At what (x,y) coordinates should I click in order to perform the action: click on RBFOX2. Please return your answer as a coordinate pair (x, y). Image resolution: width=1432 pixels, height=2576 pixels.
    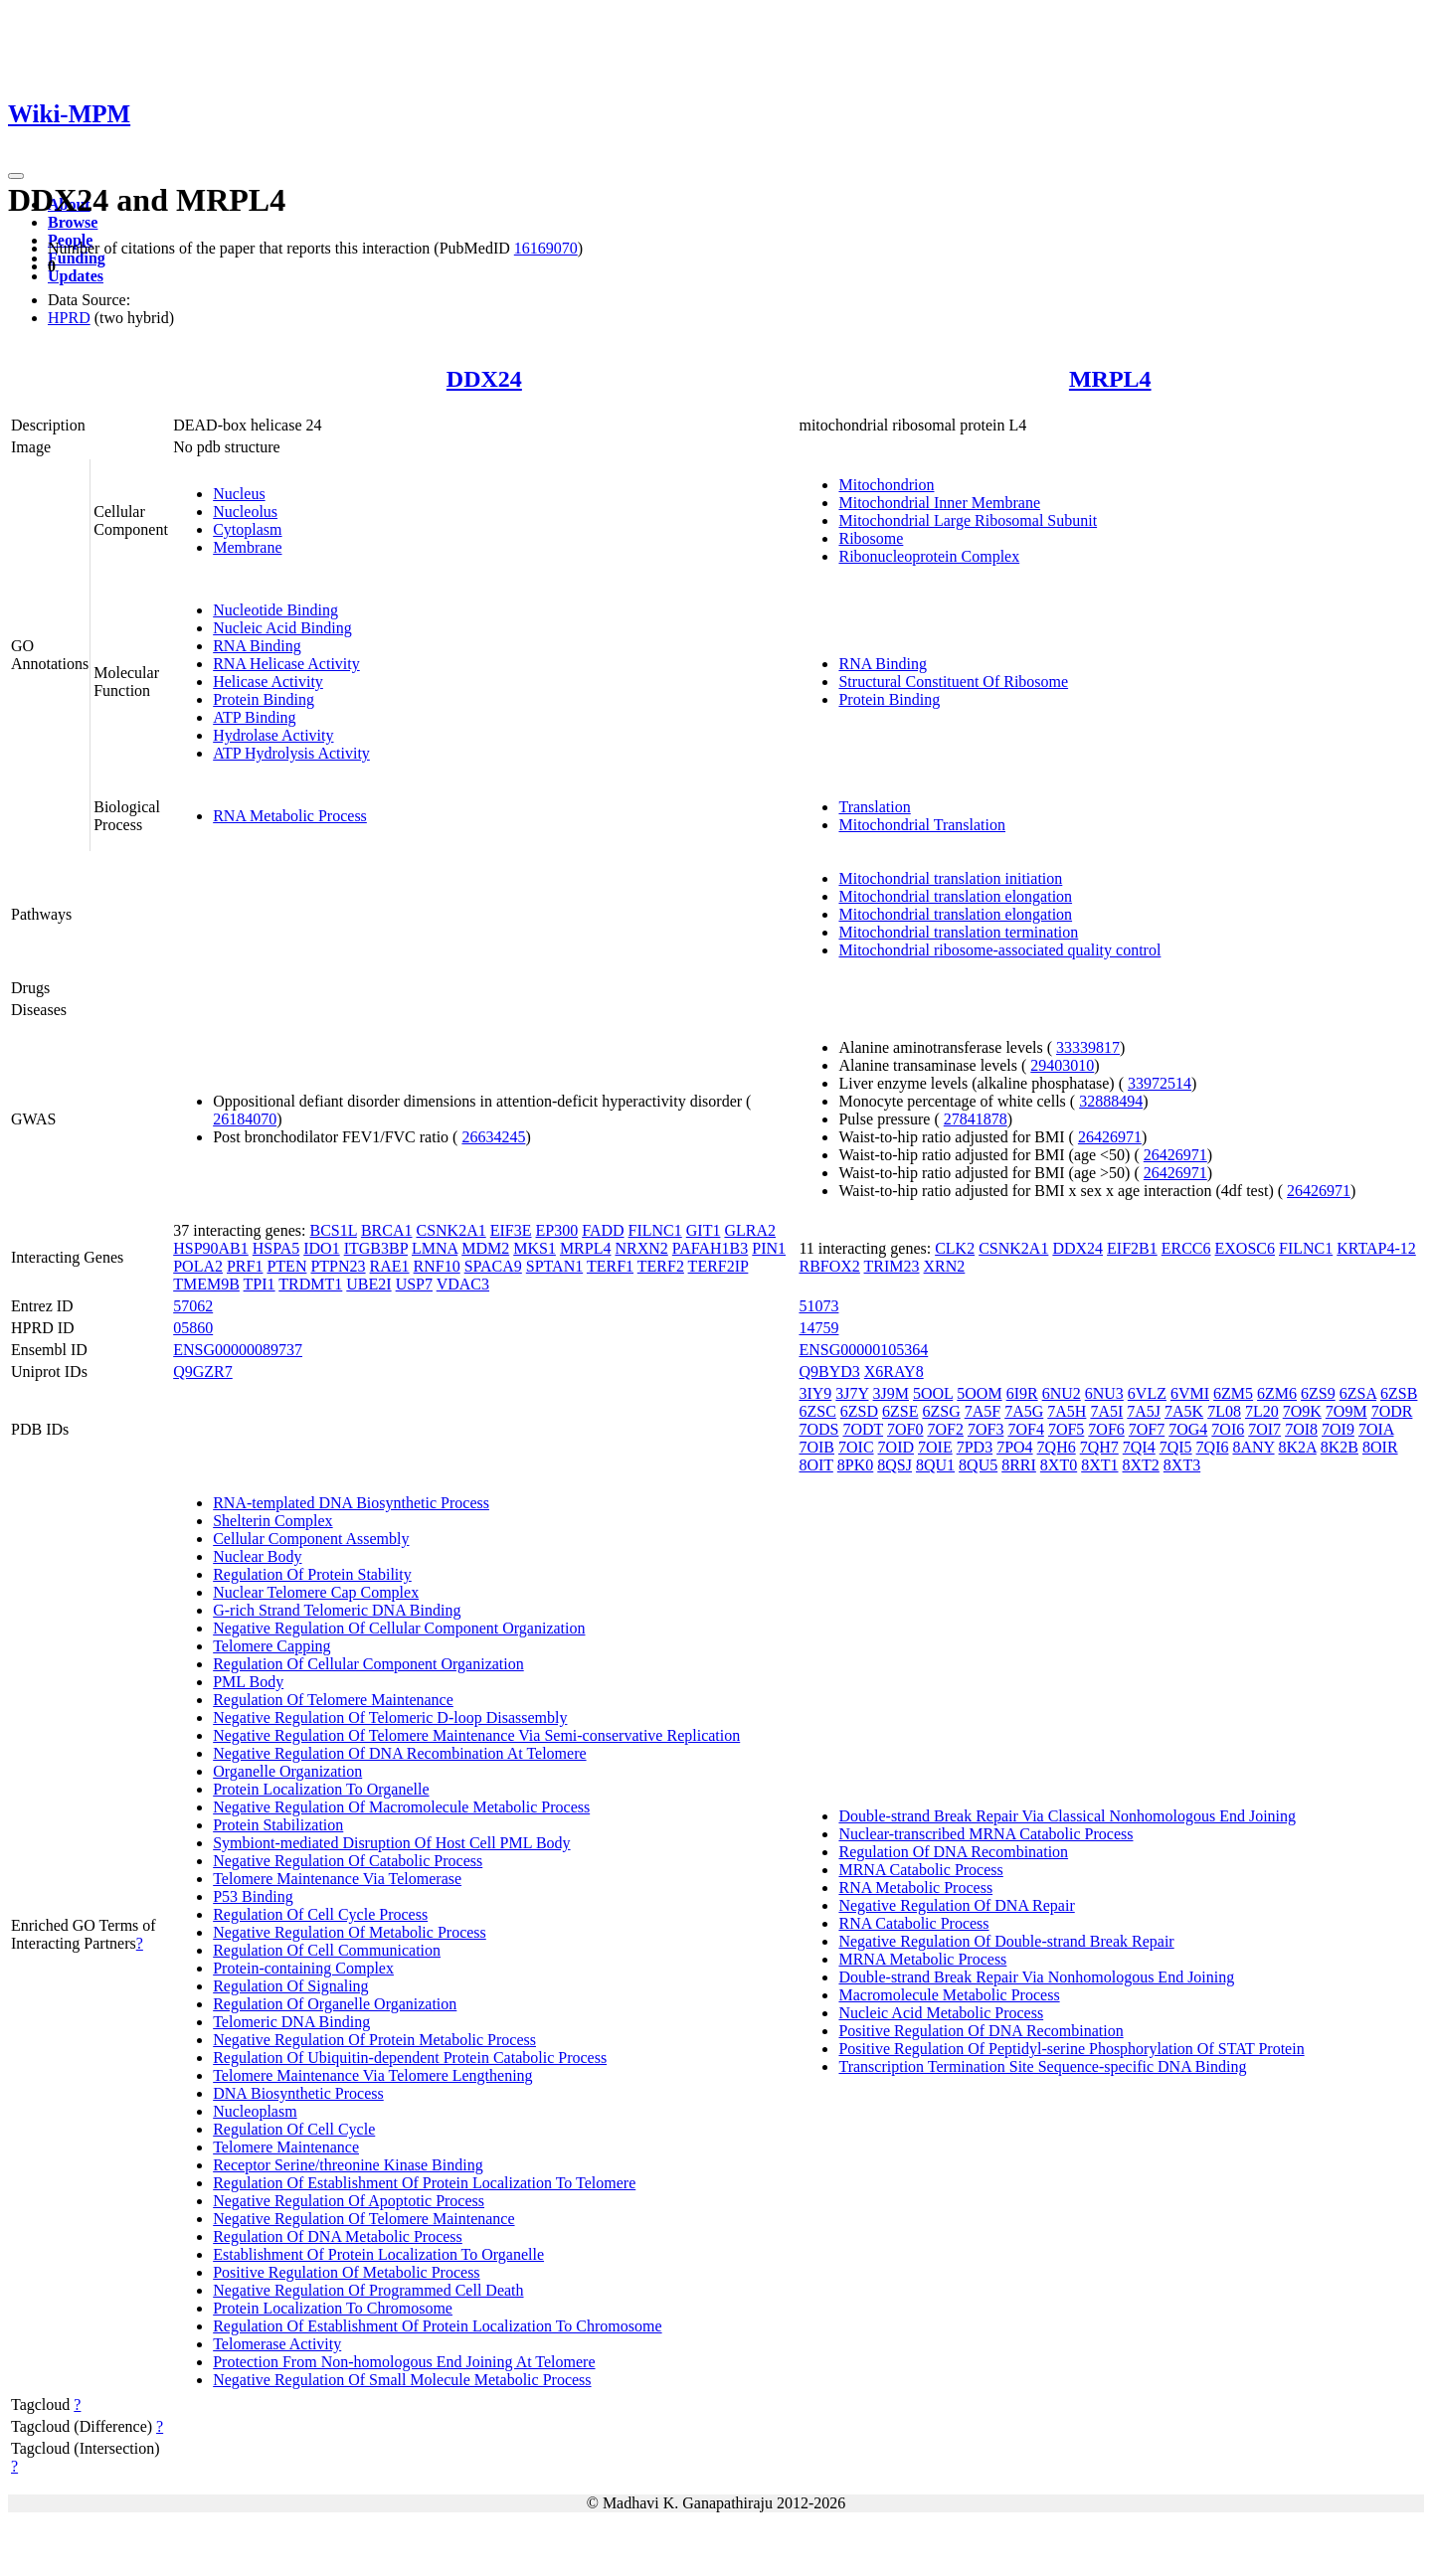
    Looking at the image, I should click on (829, 1266).